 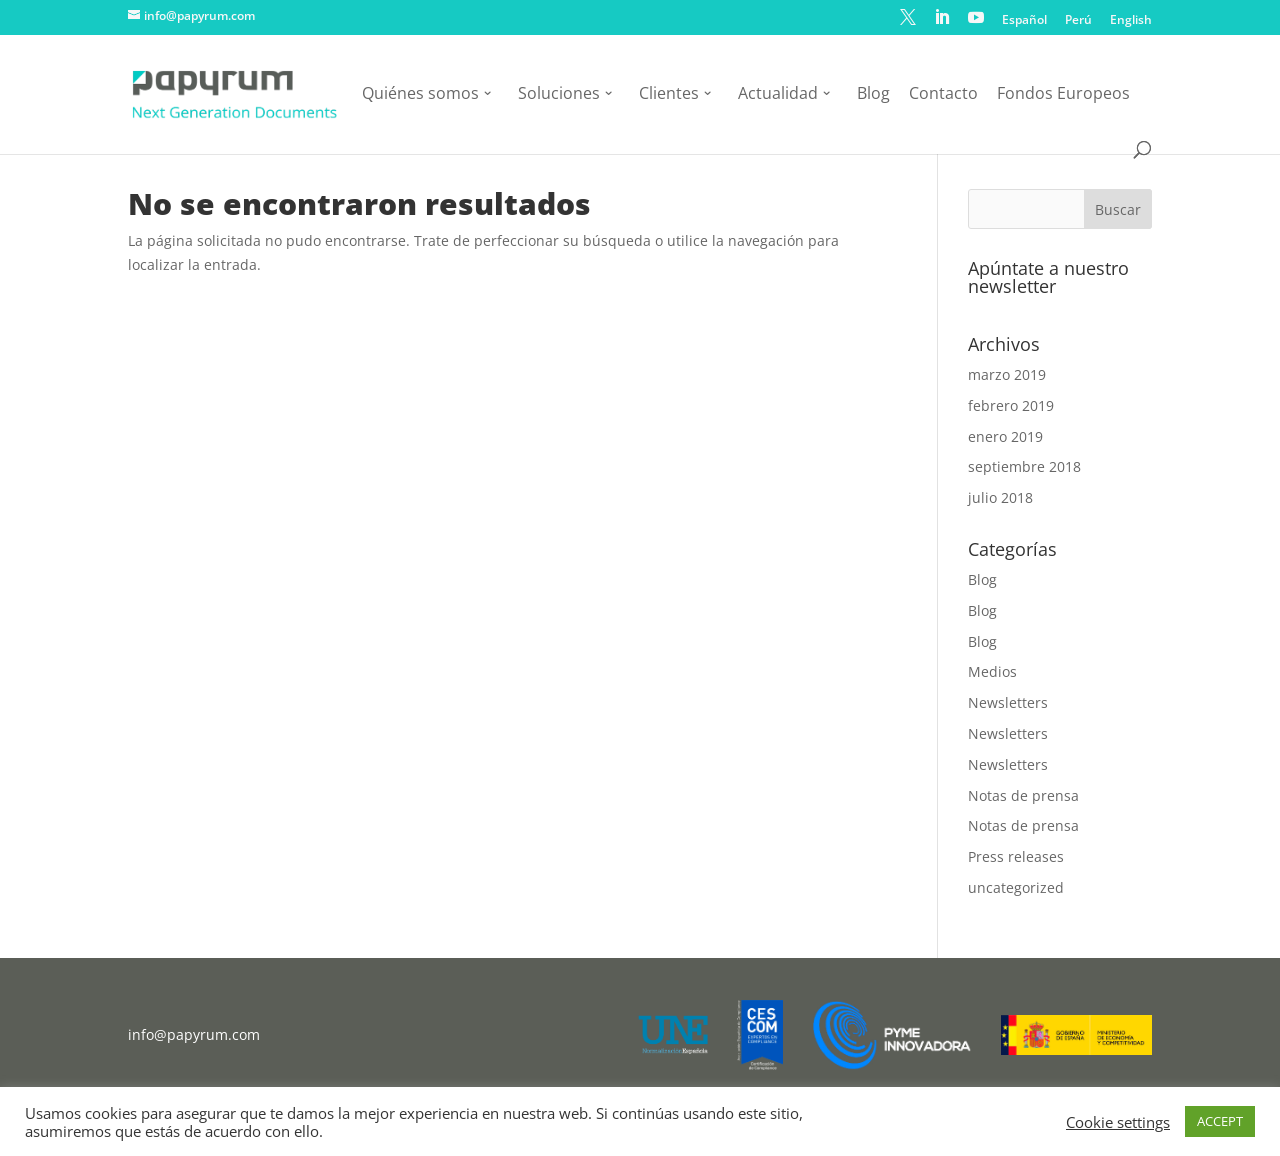 I want to click on Quiénes somos, so click(x=420, y=95).